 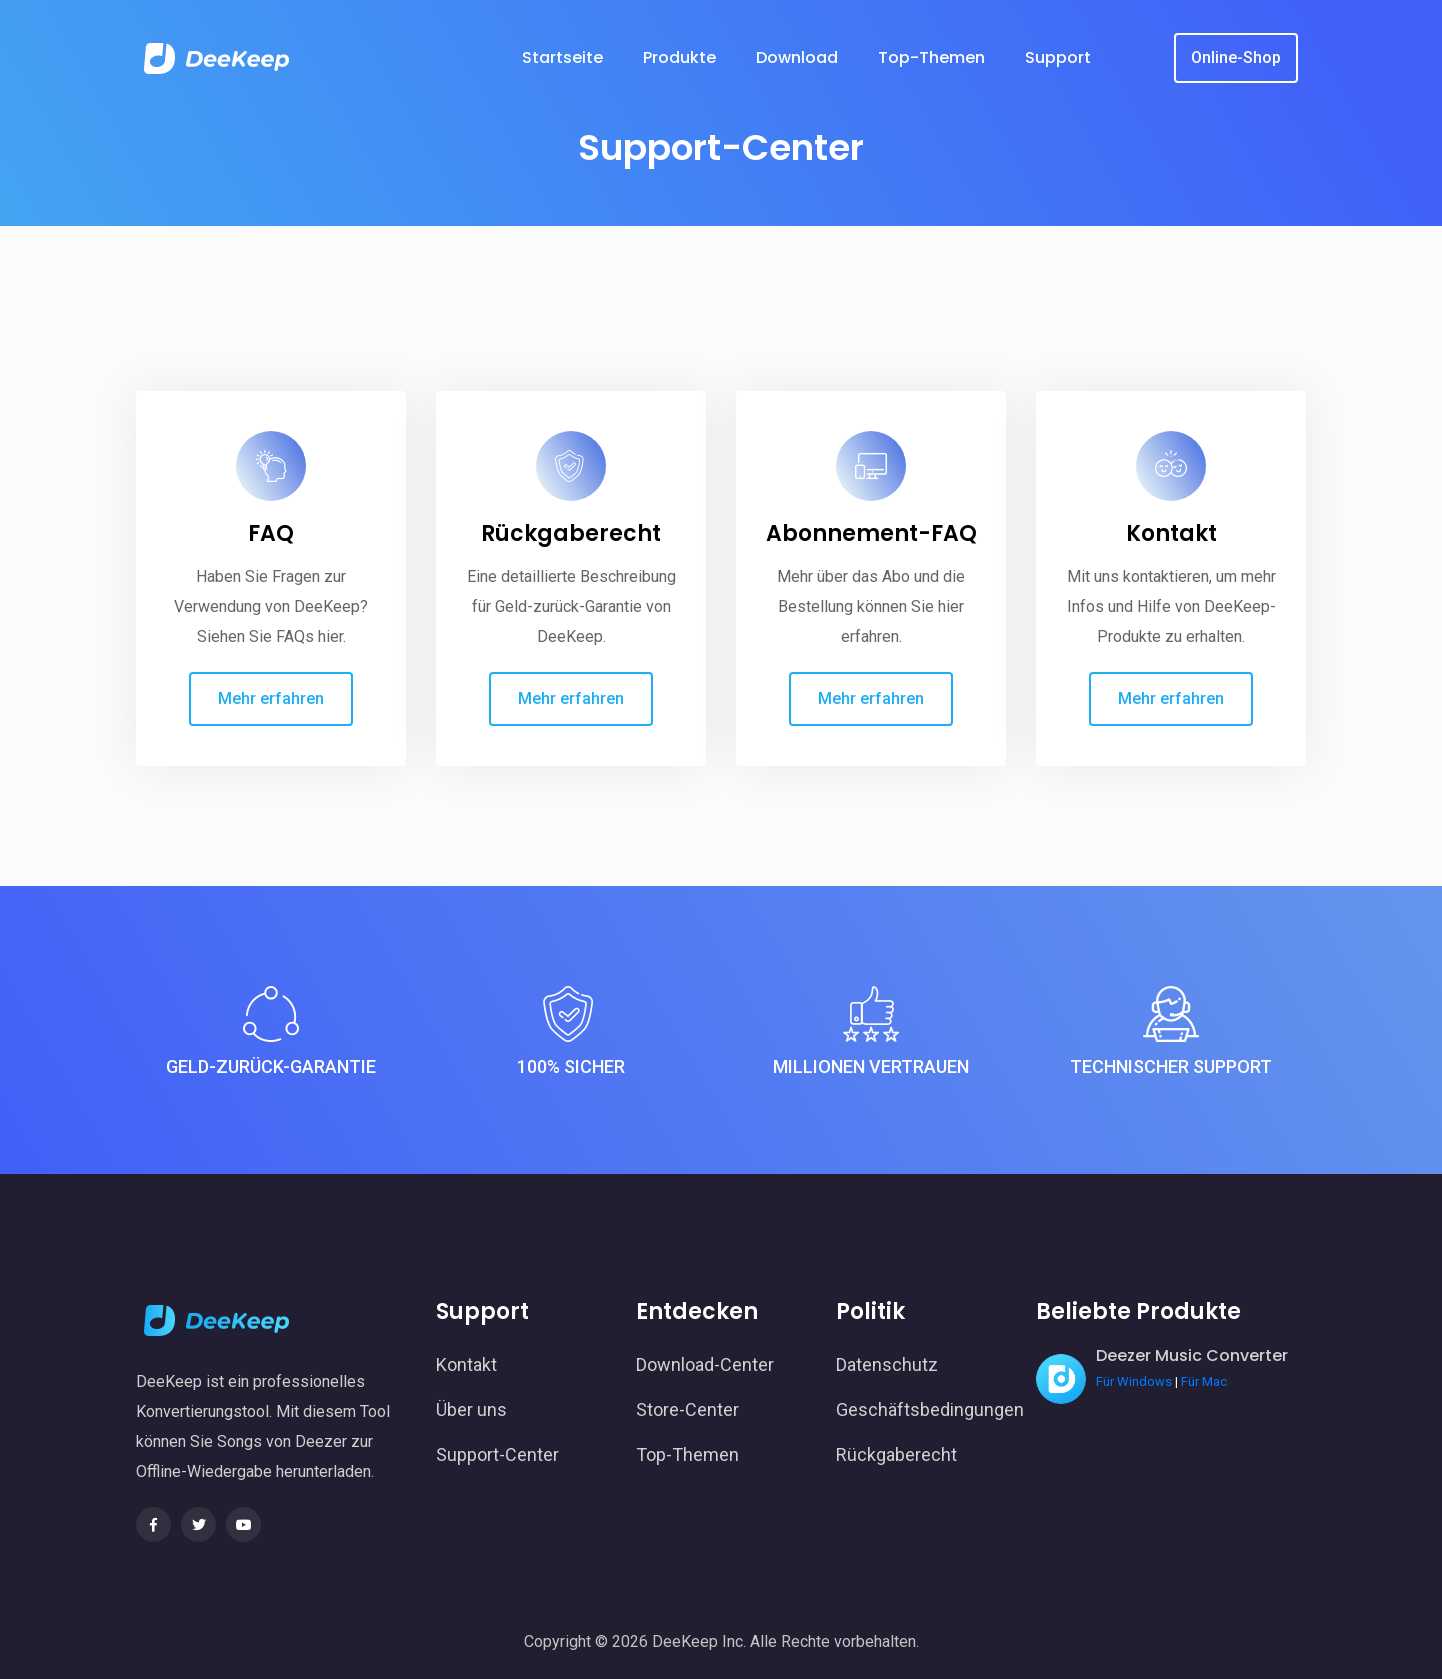 I want to click on Download-Center, so click(x=705, y=1364).